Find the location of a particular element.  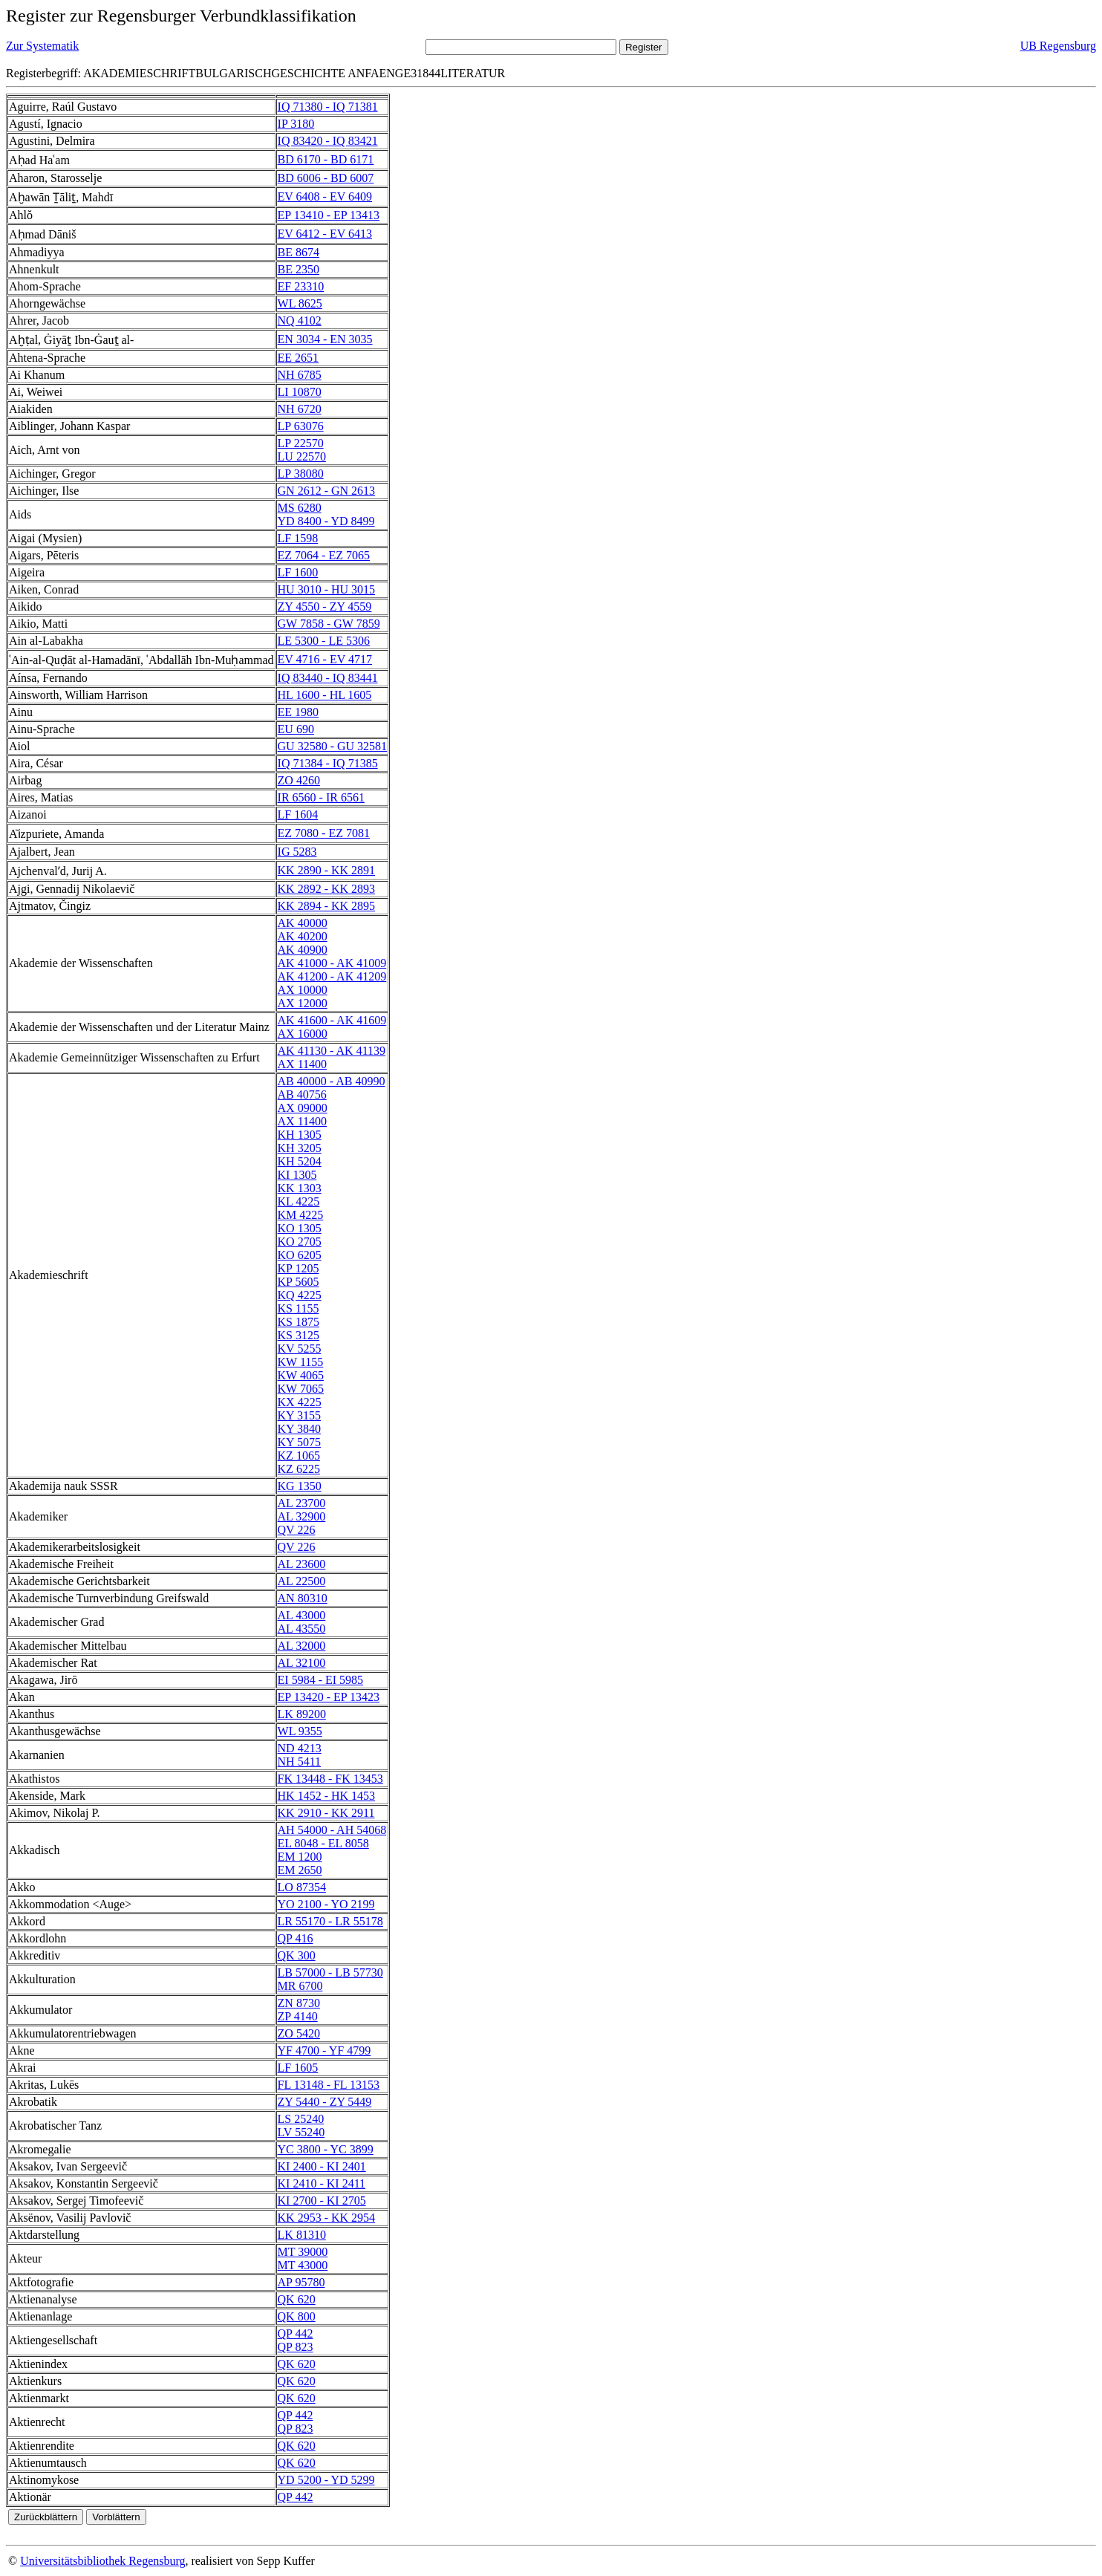

EM 1200 is located at coordinates (300, 1856).